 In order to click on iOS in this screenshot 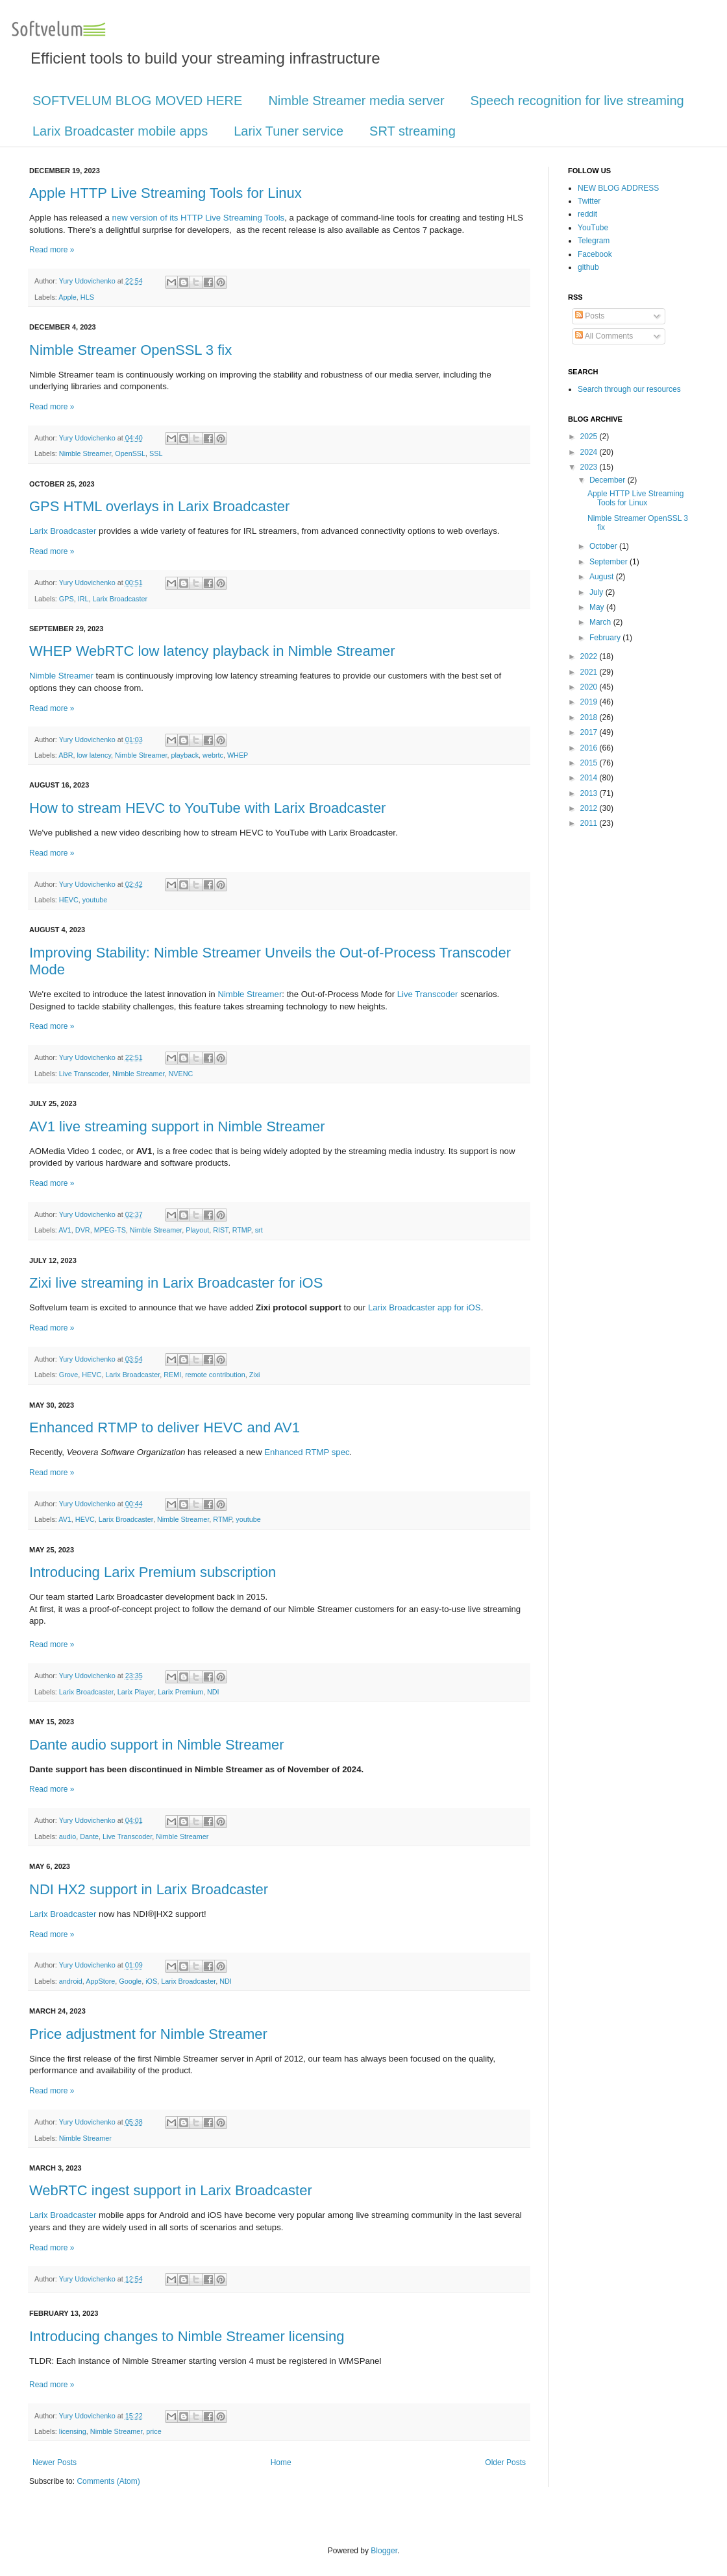, I will do `click(151, 1981)`.